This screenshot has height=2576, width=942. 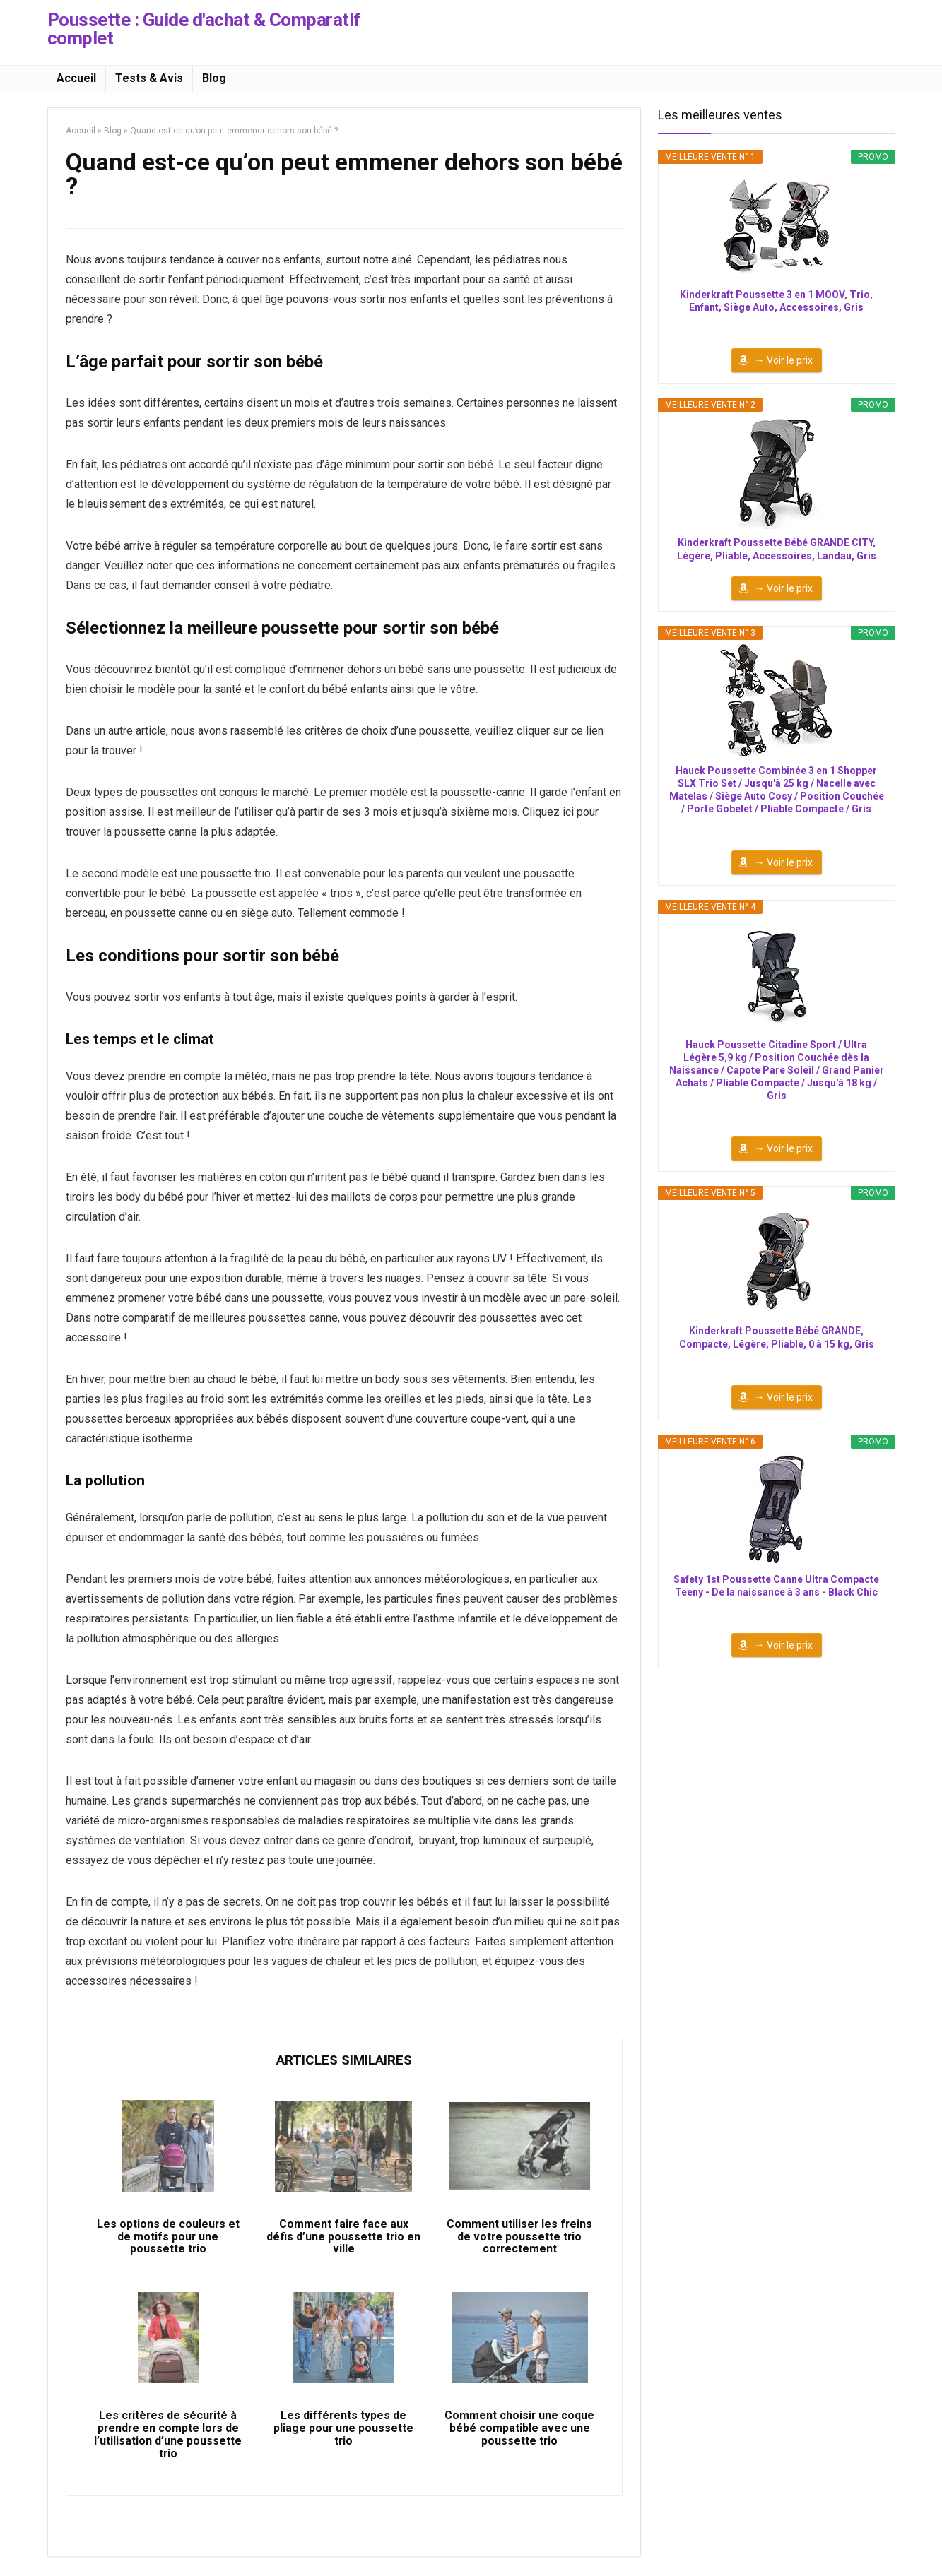 I want to click on Les critères de sécurité à prendre en compte lors de l’utilisation d’une poussette trio, so click(x=168, y=2439).